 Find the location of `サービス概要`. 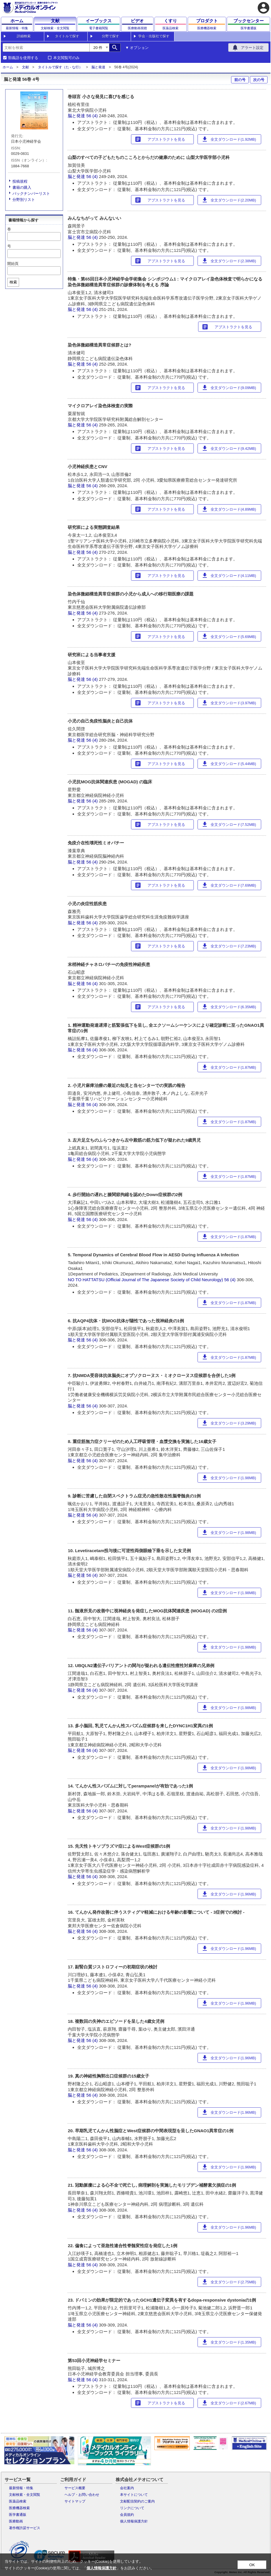

サービス概要 is located at coordinates (74, 2488).